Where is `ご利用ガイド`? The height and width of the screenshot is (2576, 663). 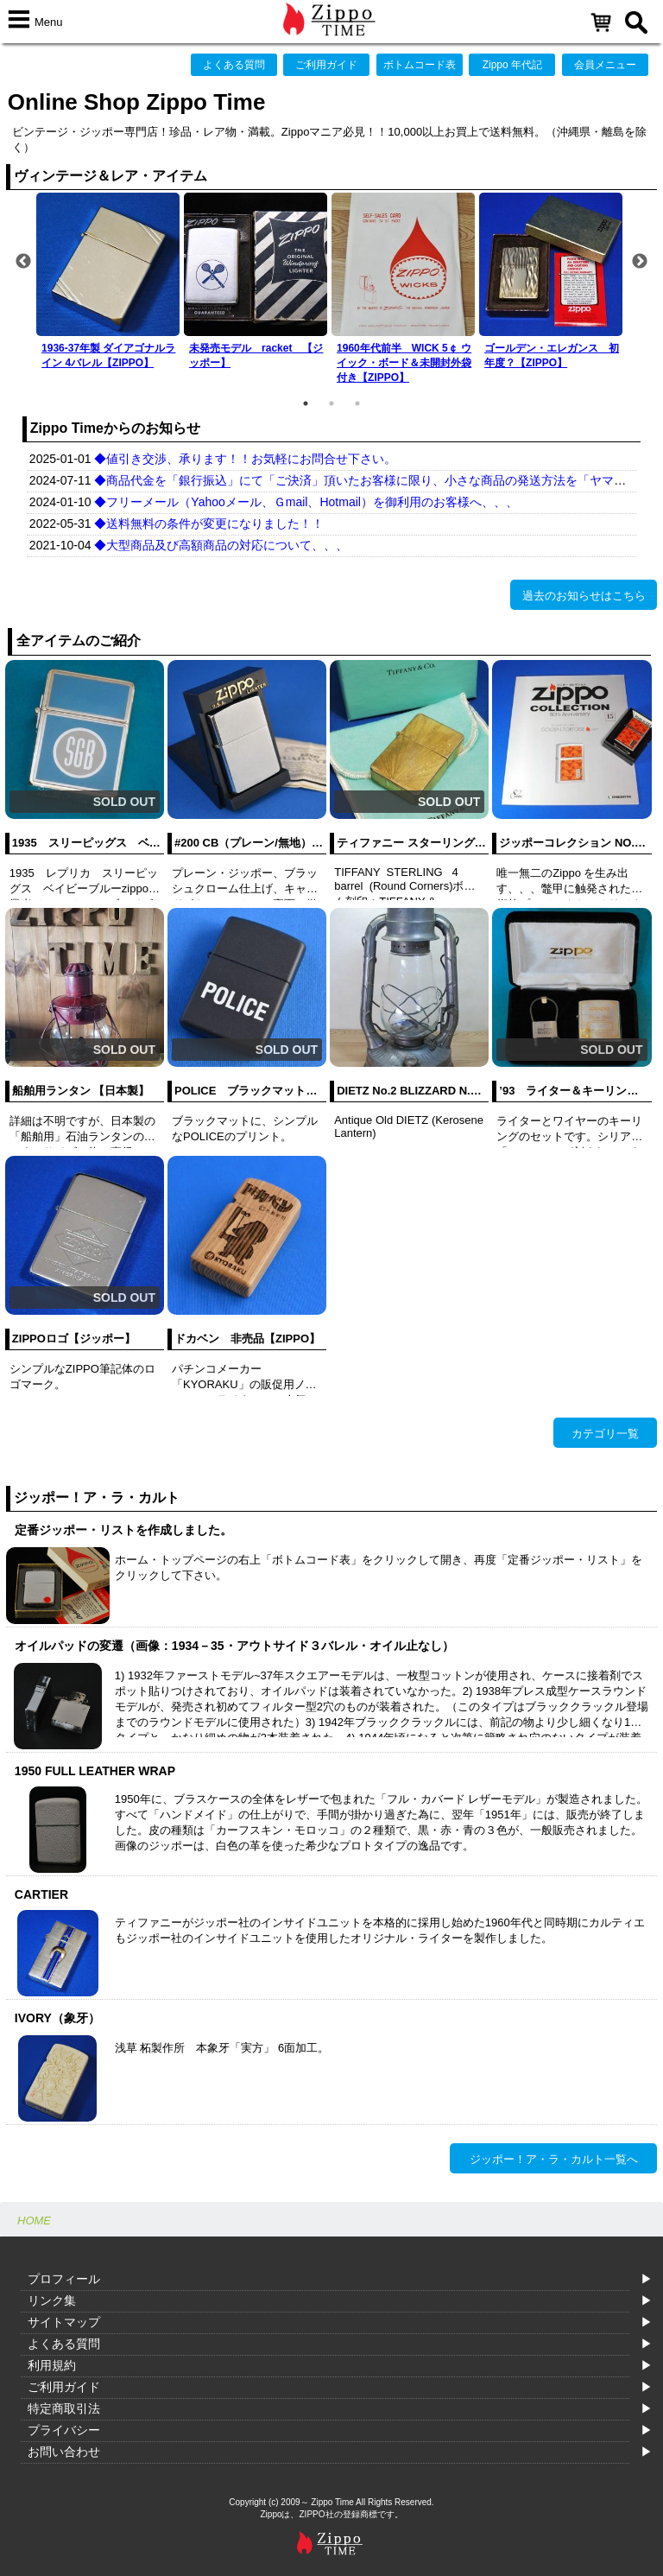 ご利用ガイド is located at coordinates (326, 65).